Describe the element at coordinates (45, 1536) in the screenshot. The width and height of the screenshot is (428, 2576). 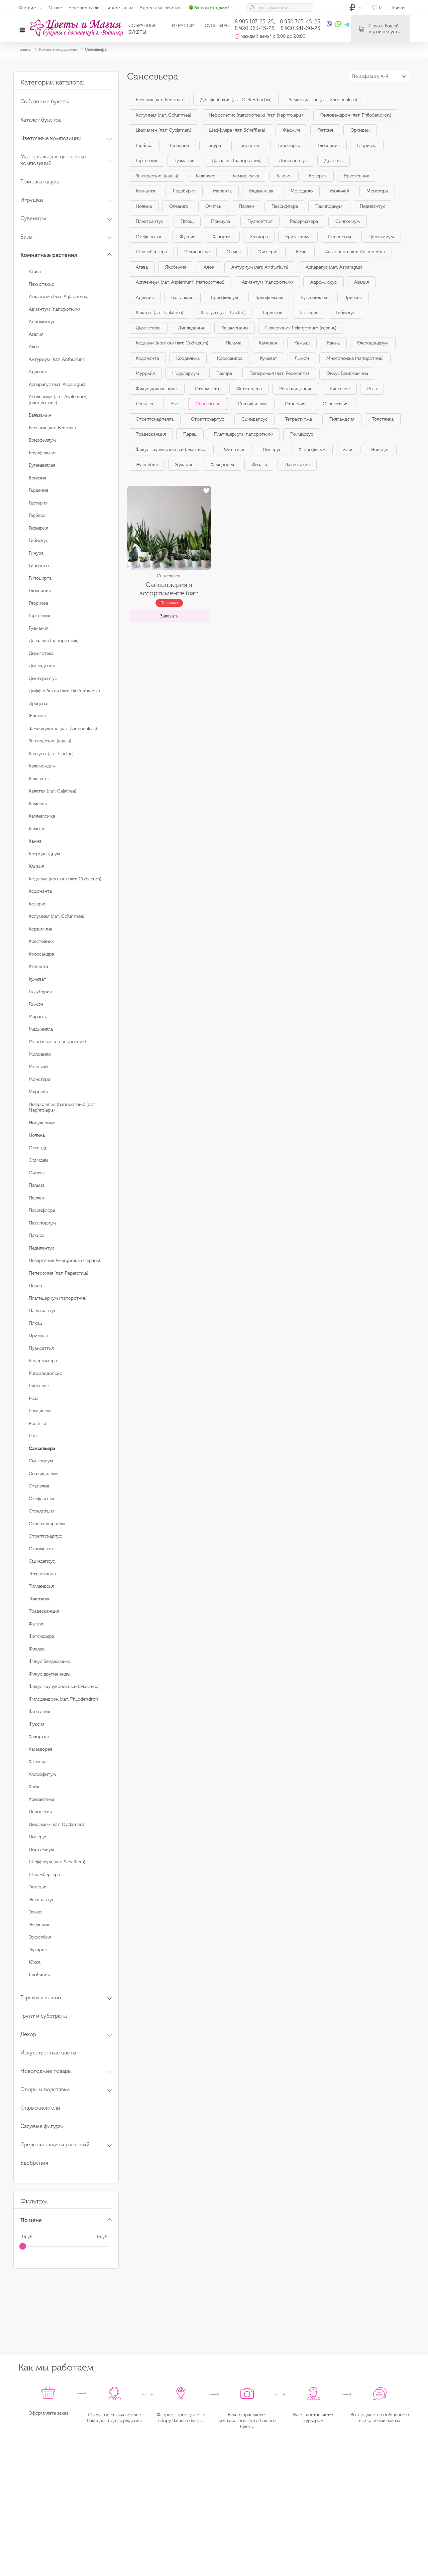
I see `Стрептокарпус` at that location.